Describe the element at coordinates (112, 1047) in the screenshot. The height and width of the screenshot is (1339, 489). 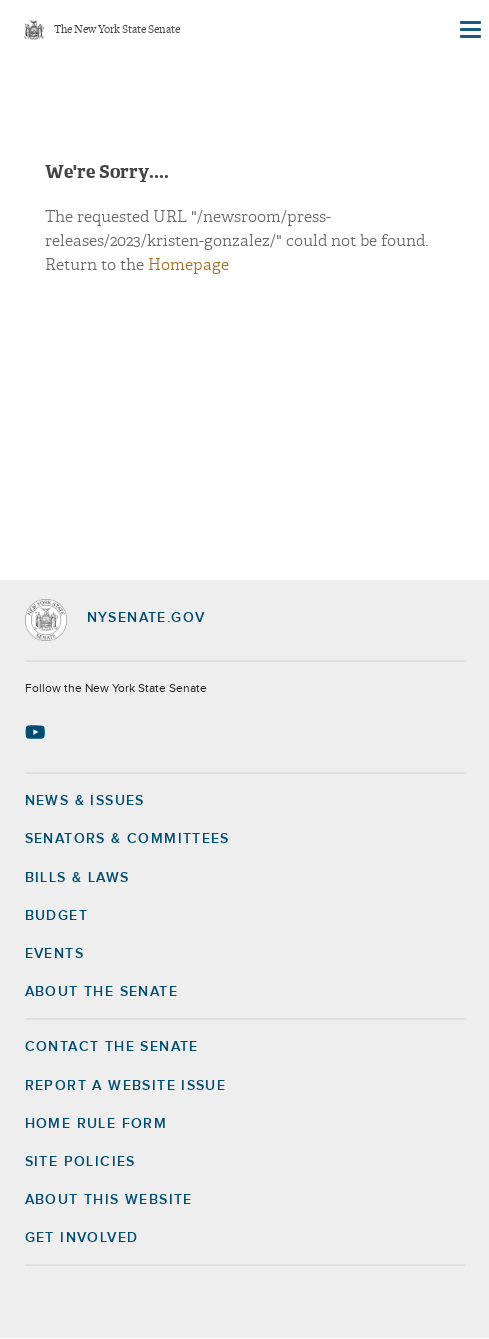
I see `Contact the Senate` at that location.